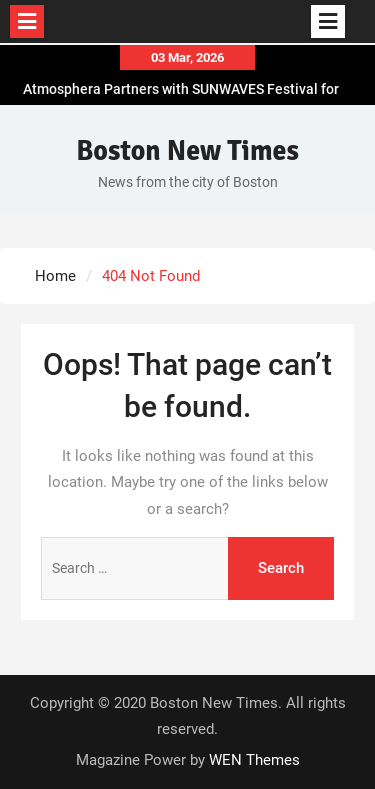 The width and height of the screenshot is (375, 789). I want to click on WEN Themes, so click(254, 760).